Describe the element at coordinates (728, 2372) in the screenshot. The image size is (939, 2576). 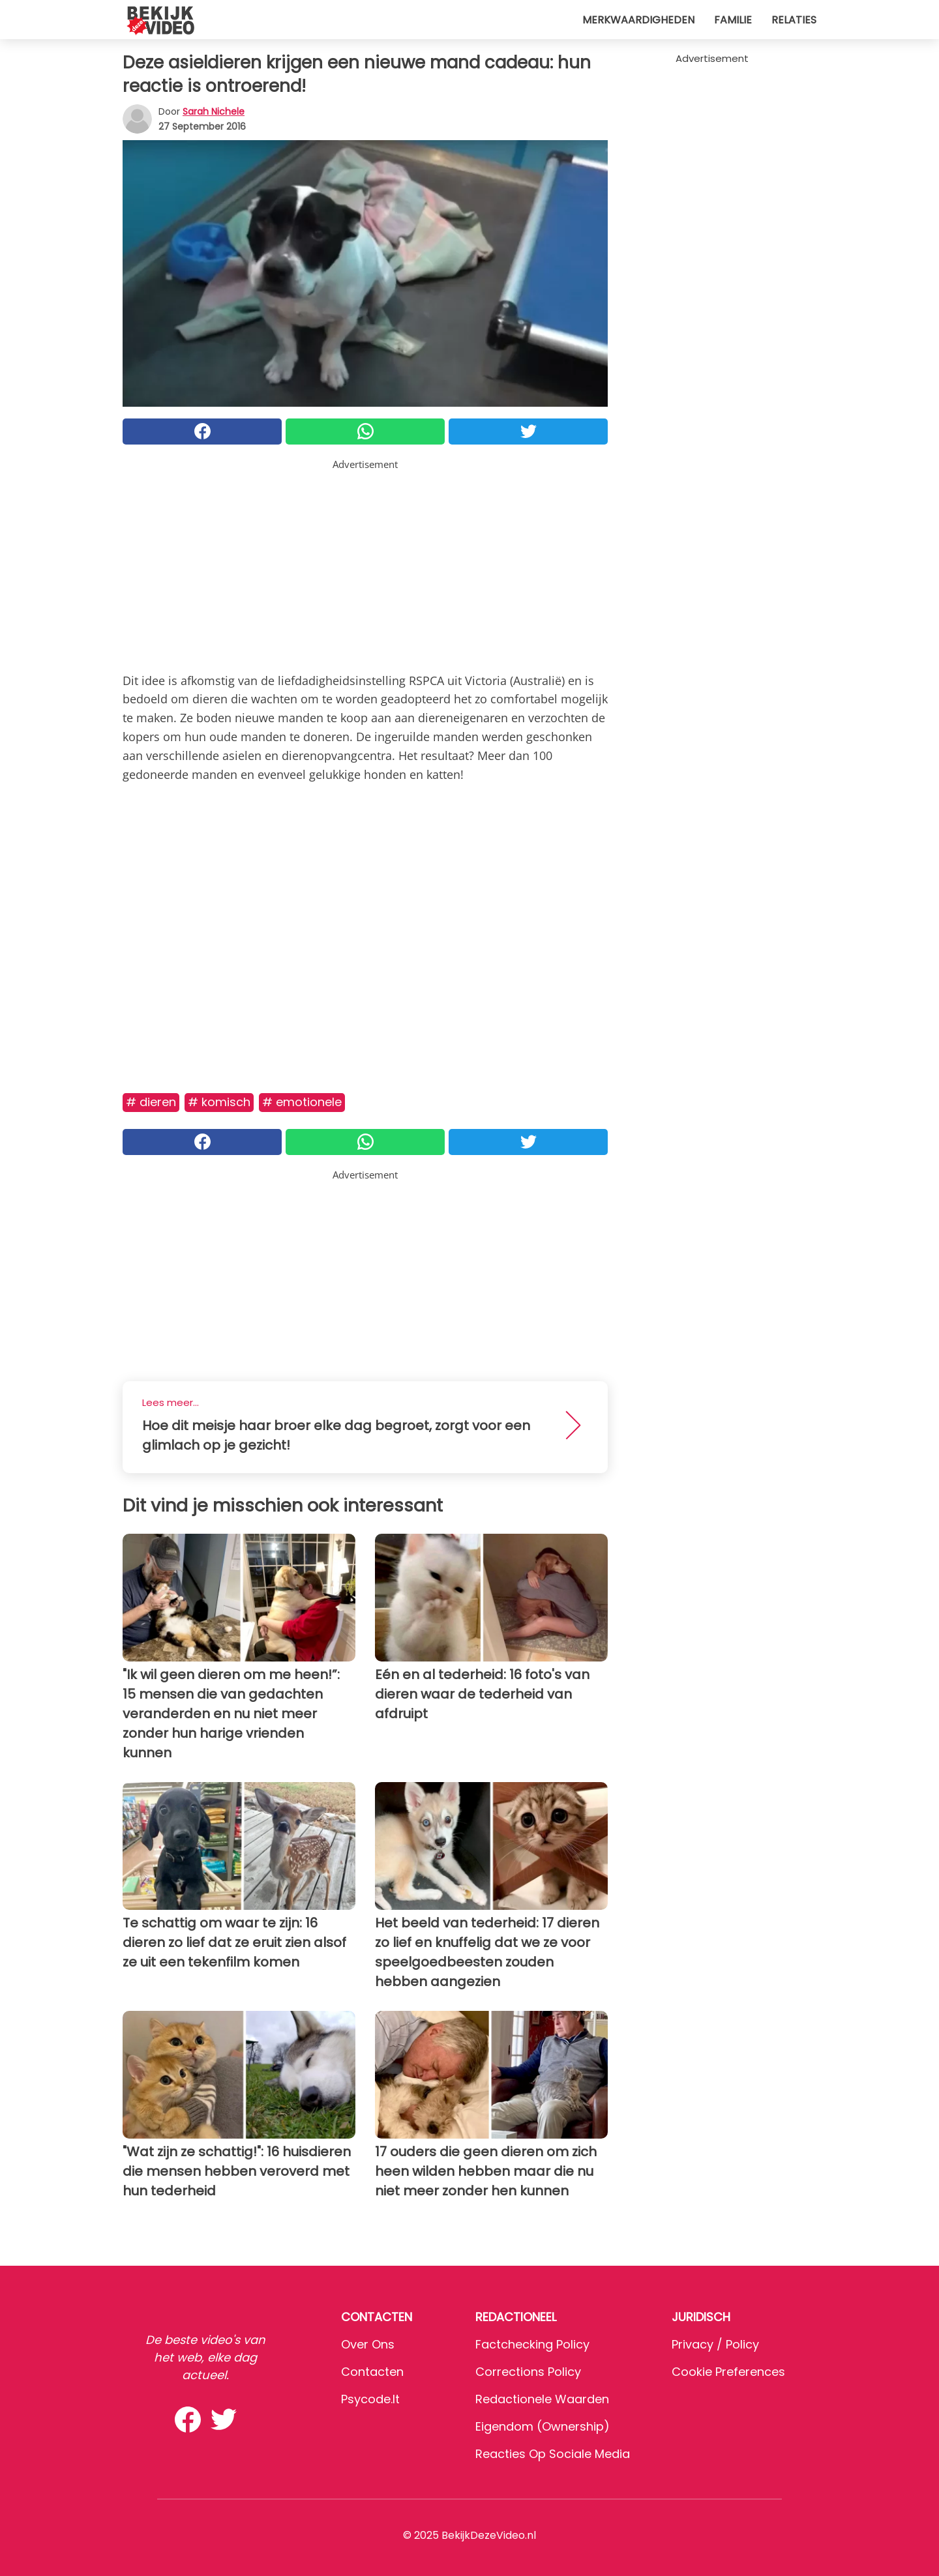
I see `Cookie preferences [button]` at that location.